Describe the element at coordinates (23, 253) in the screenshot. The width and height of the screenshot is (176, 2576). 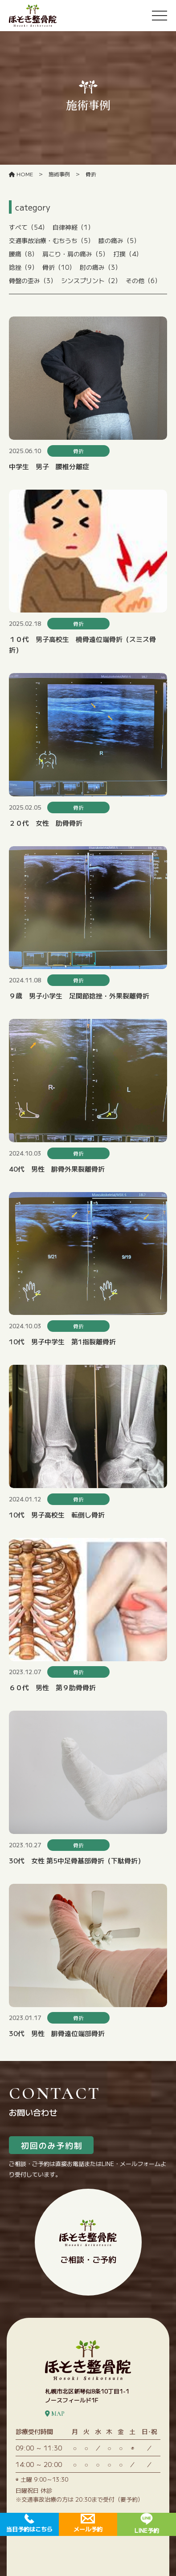
I see `腰痛` at that location.